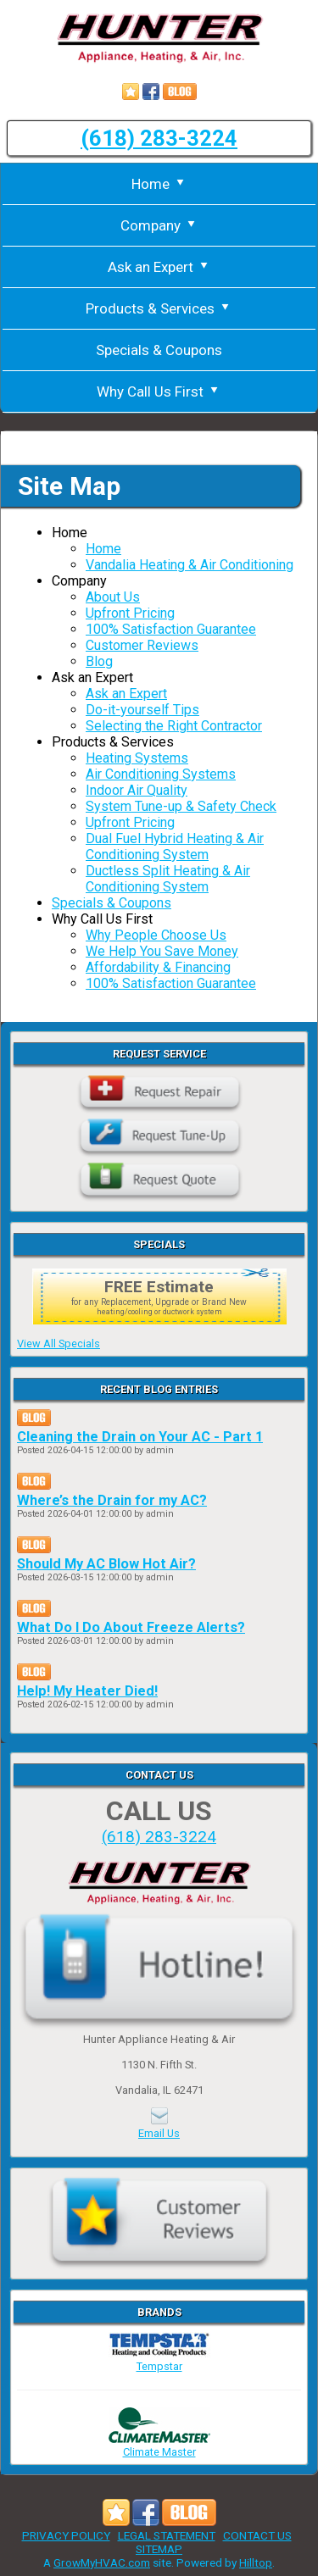 The width and height of the screenshot is (318, 2576). Describe the element at coordinates (174, 726) in the screenshot. I see `Selecting the Right Contractor` at that location.